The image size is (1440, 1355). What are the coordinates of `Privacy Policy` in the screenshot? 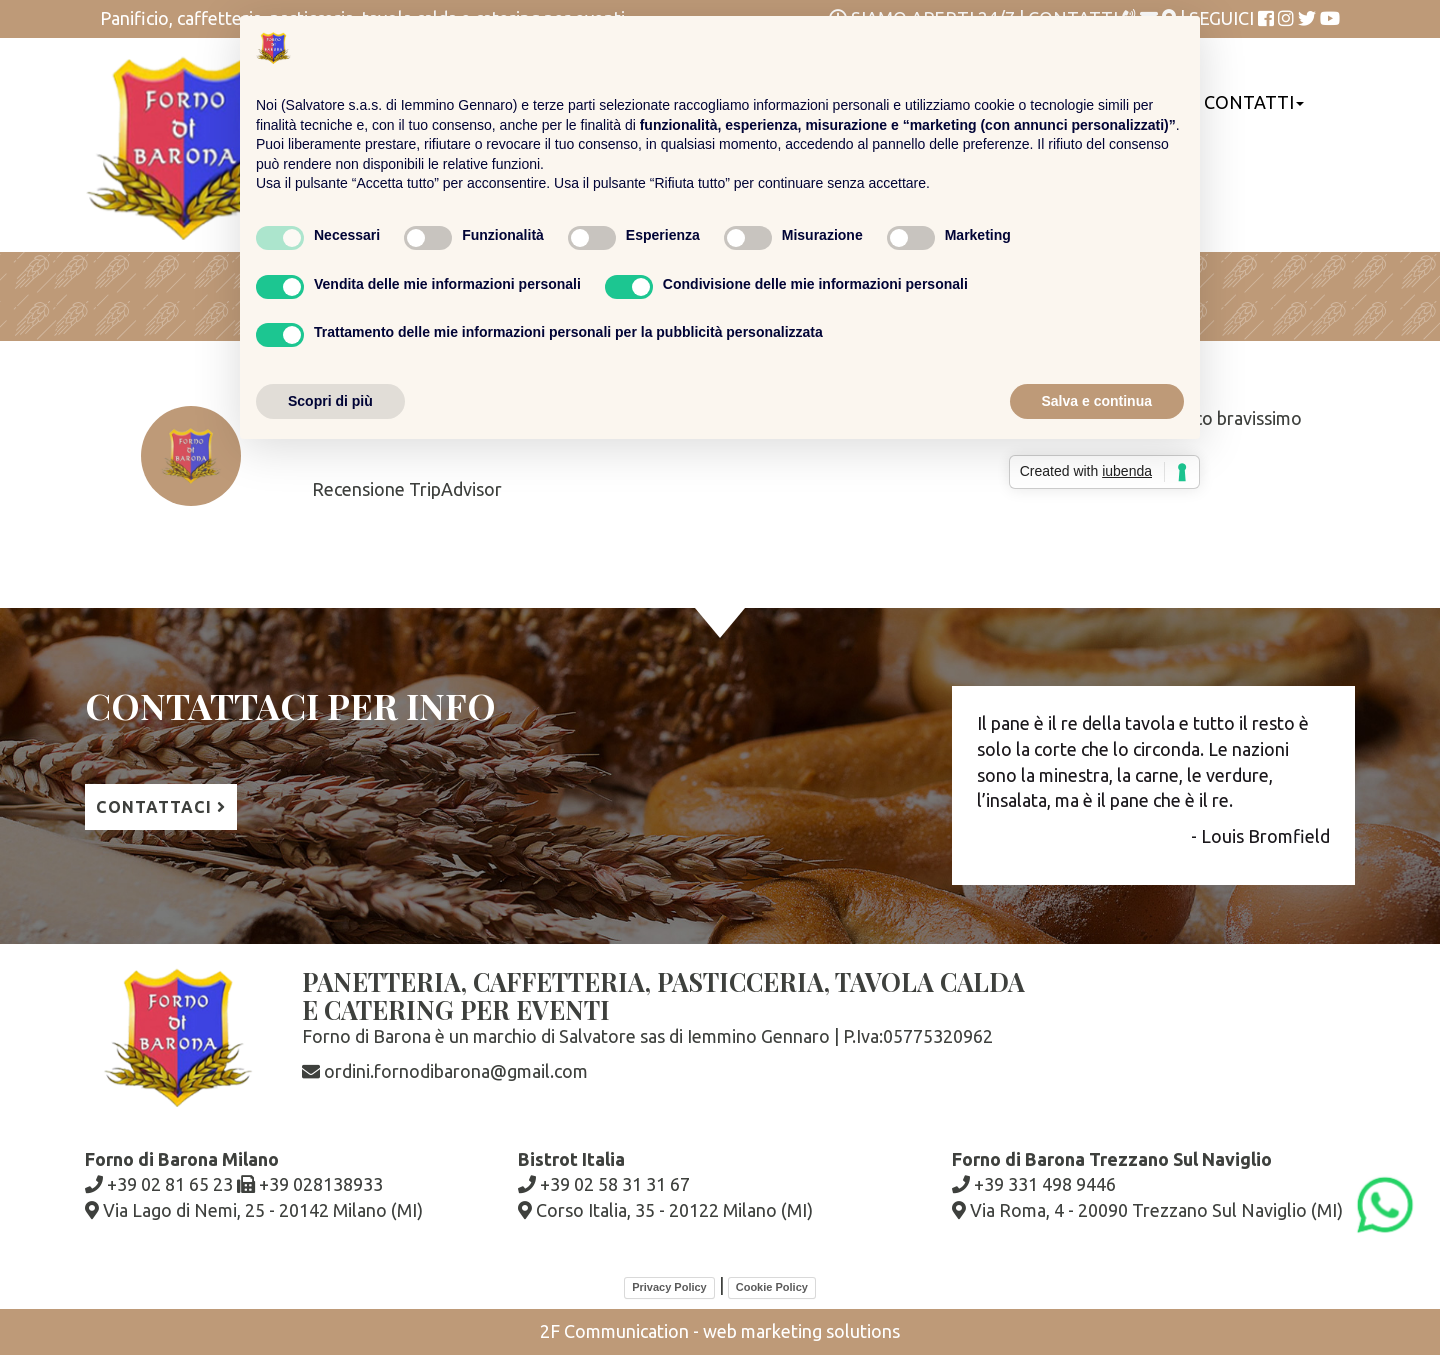 It's located at (669, 1287).